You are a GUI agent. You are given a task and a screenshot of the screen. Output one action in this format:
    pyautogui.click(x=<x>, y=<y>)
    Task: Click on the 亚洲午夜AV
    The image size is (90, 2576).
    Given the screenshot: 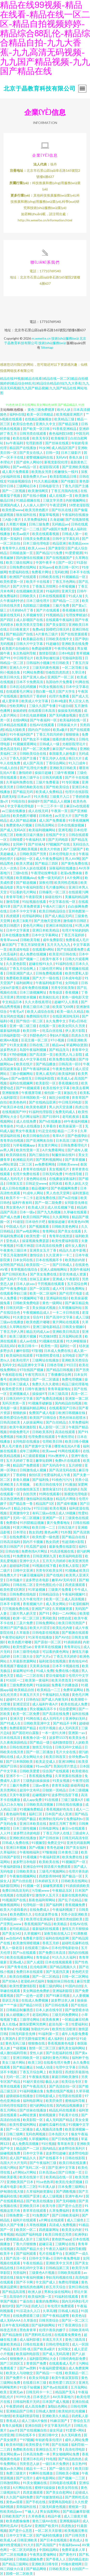 What is the action you would take?
    pyautogui.click(x=74, y=2196)
    